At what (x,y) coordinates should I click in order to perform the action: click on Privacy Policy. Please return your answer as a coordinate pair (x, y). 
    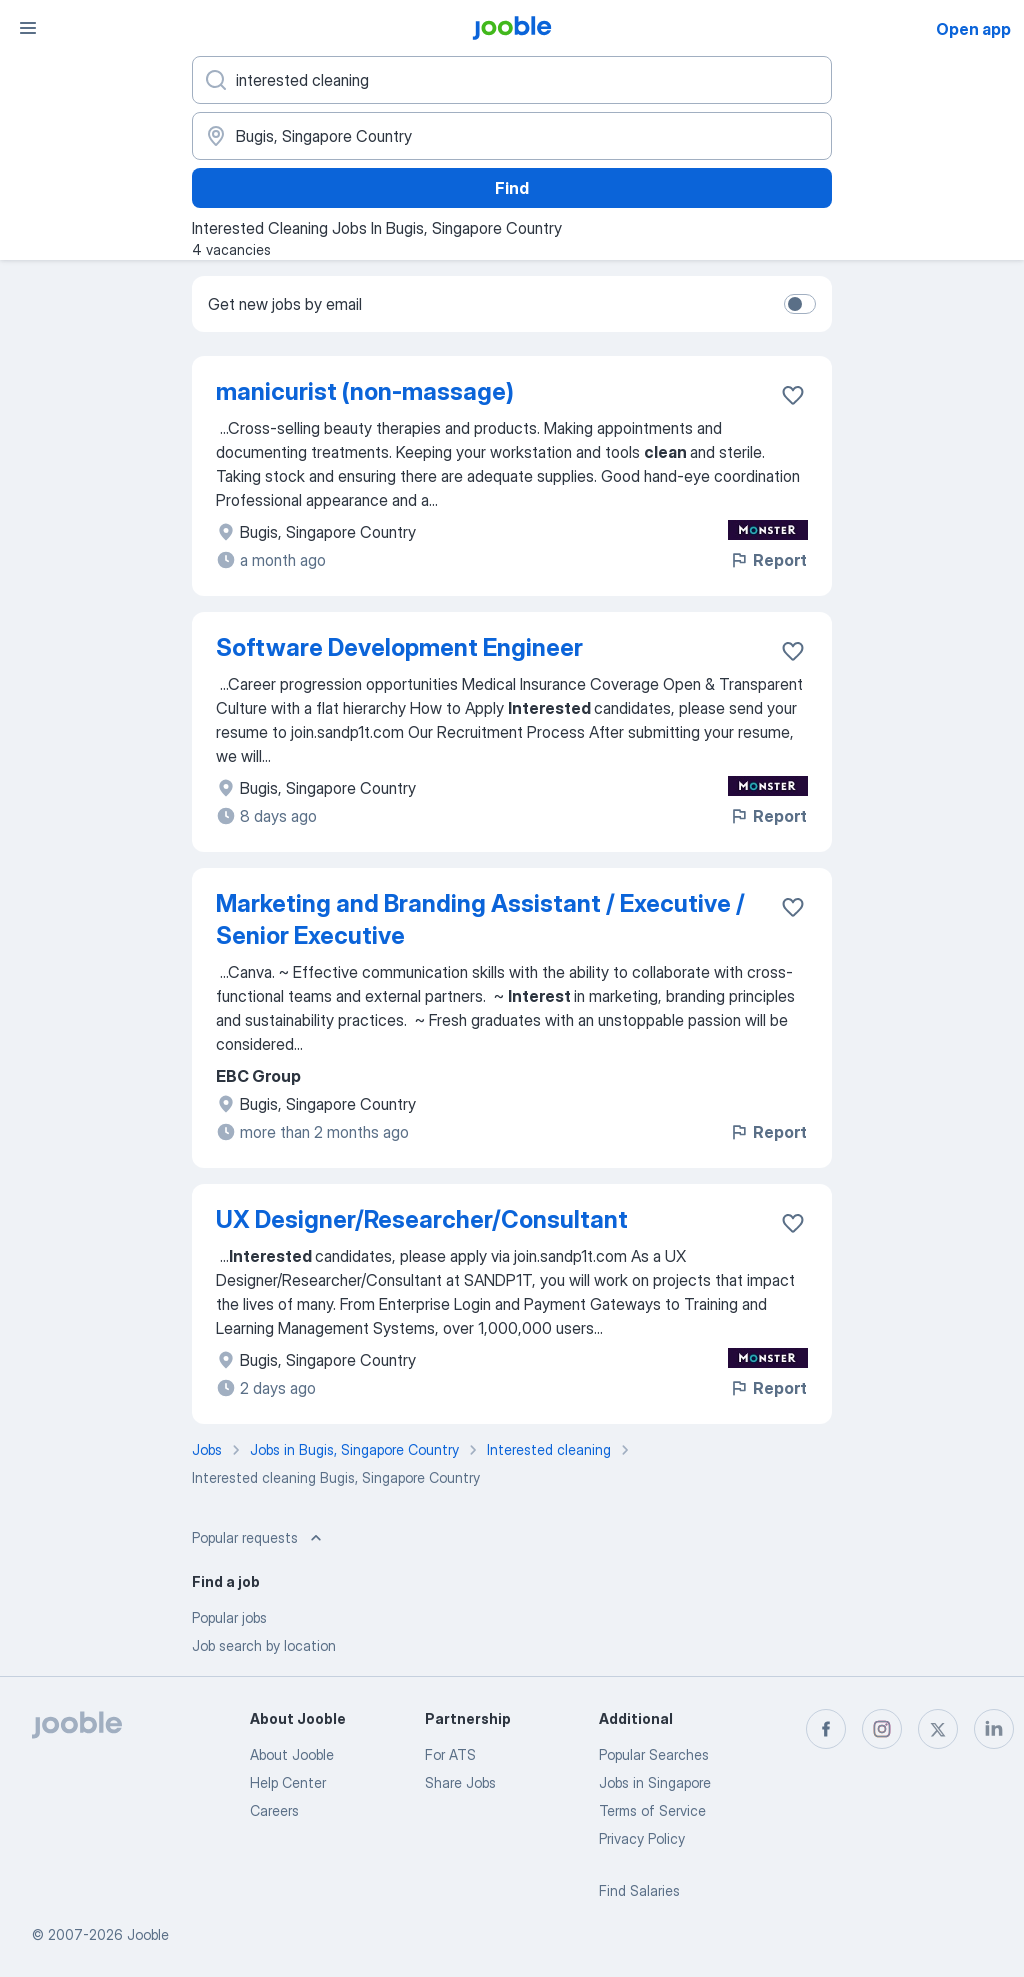
    Looking at the image, I should click on (642, 1838).